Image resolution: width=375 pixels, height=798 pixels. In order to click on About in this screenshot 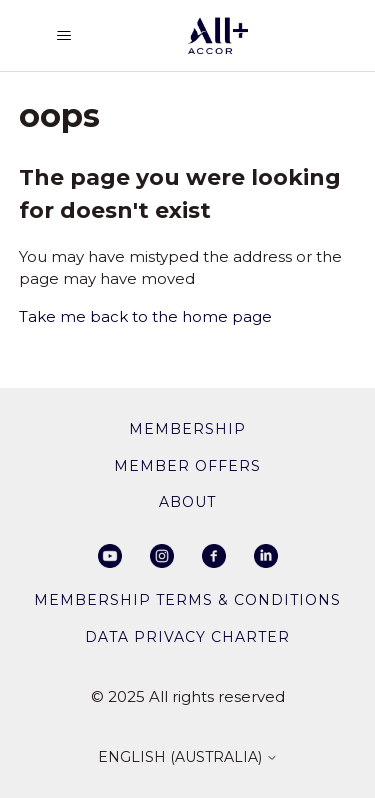, I will do `click(187, 502)`.